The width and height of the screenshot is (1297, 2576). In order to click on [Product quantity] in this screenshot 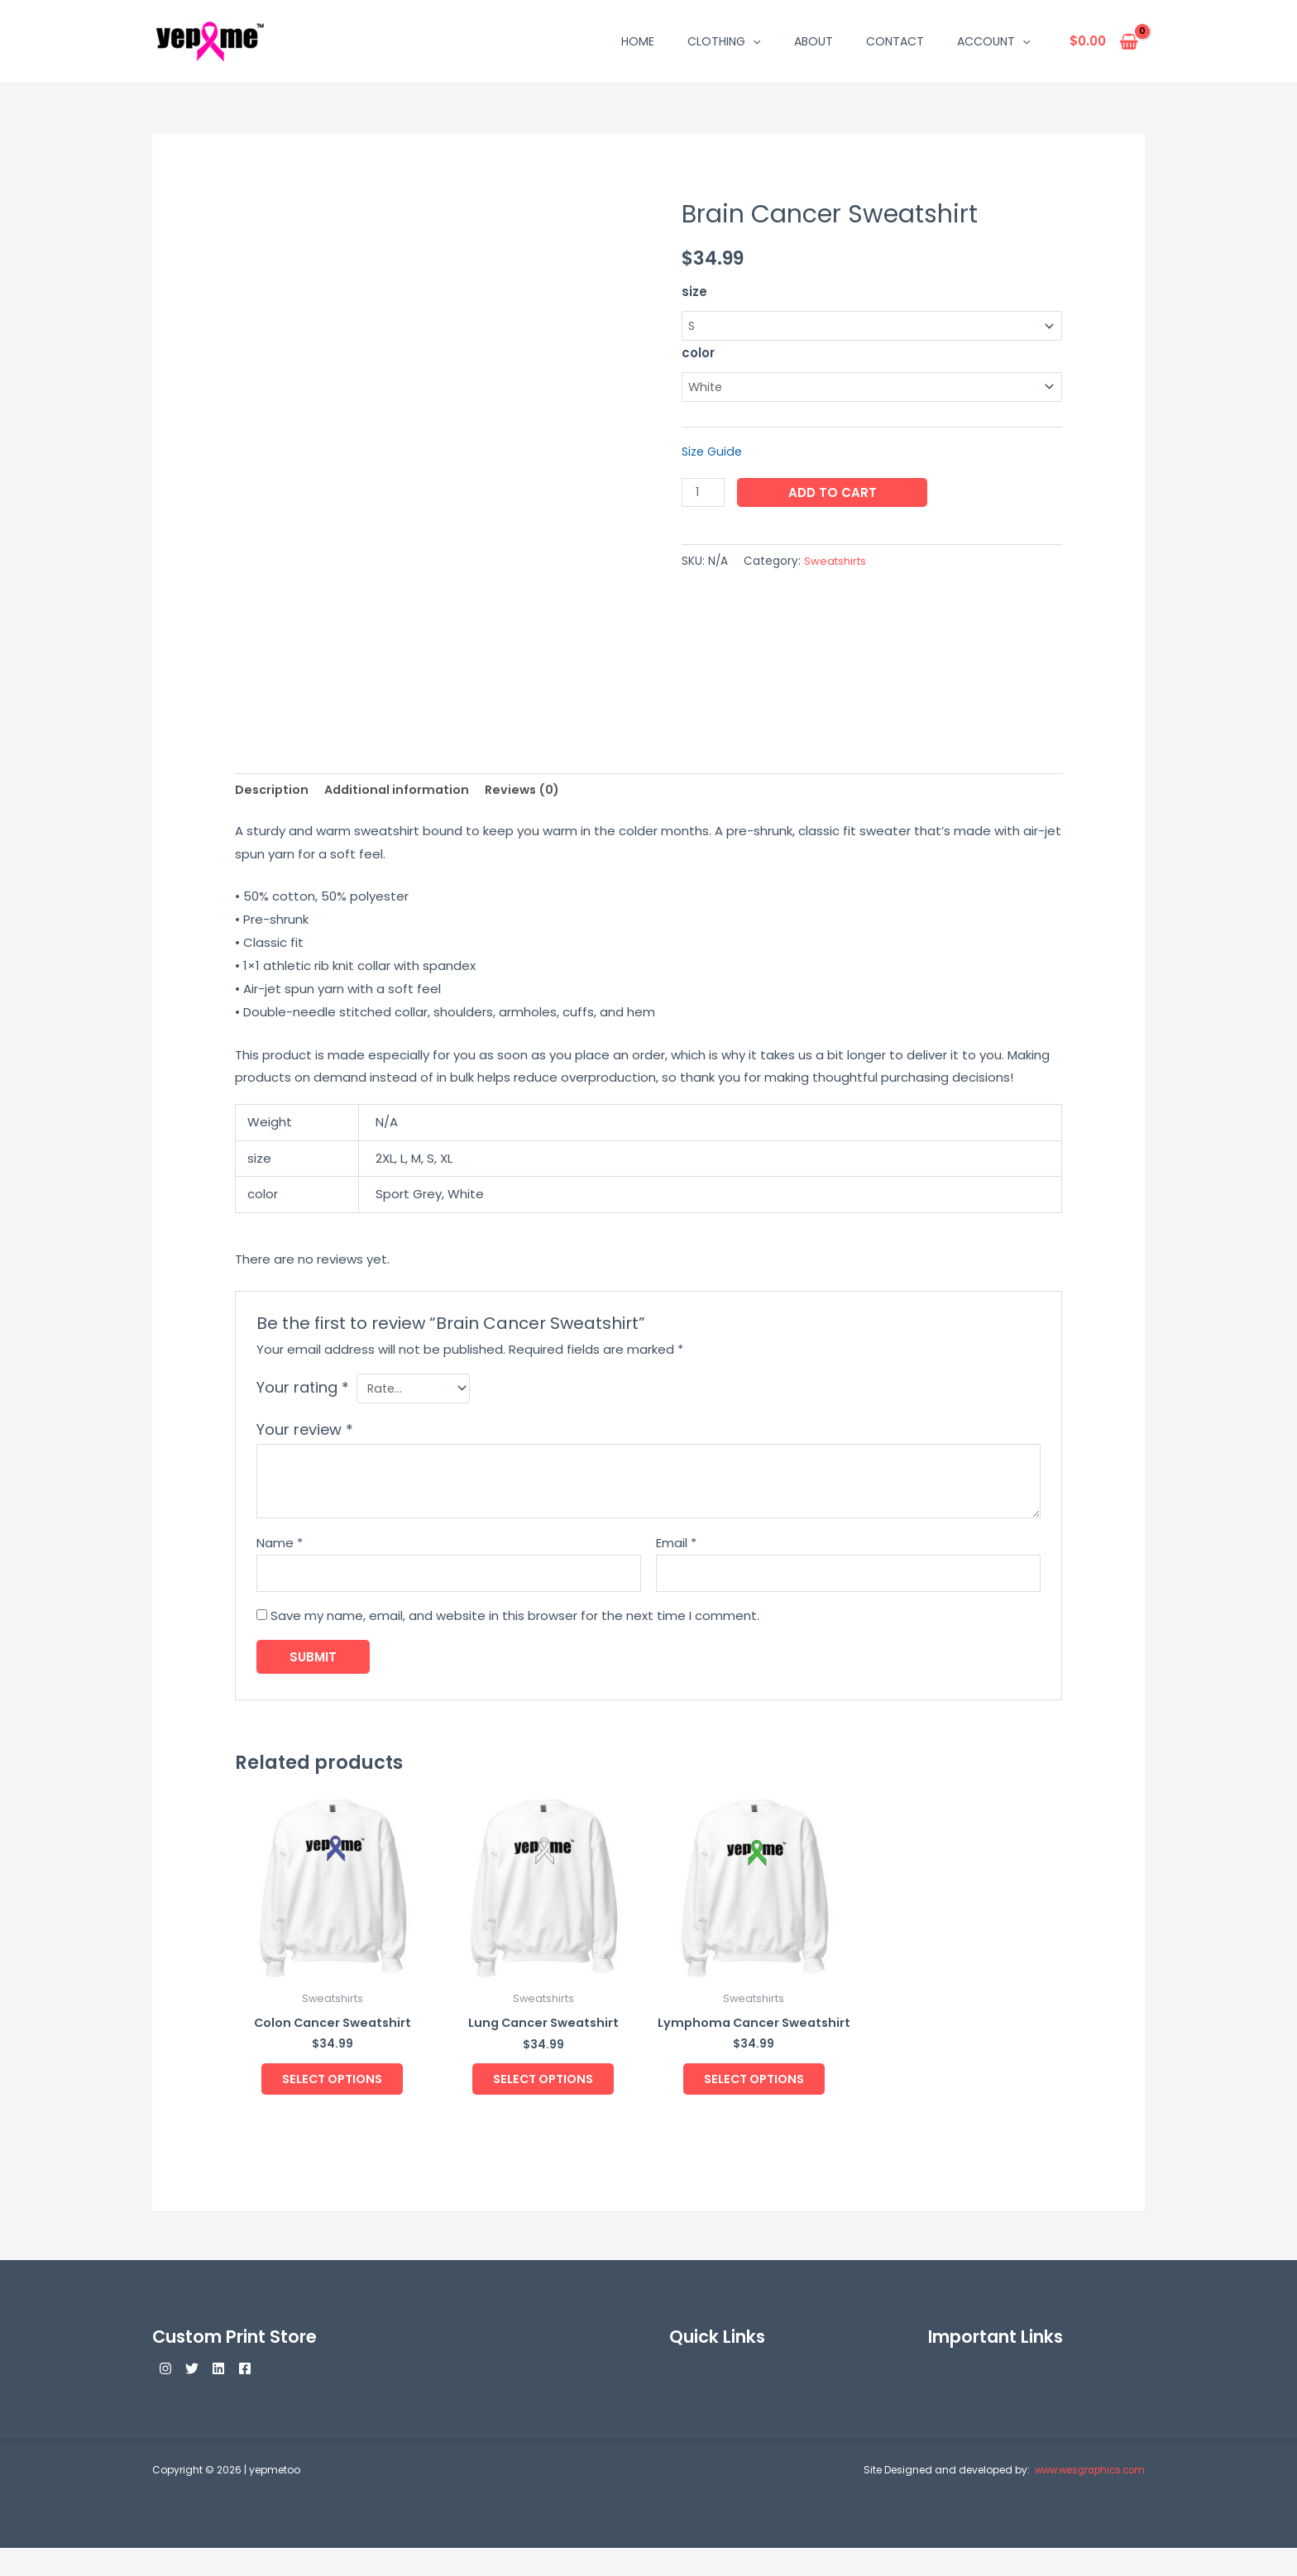, I will do `click(704, 494)`.